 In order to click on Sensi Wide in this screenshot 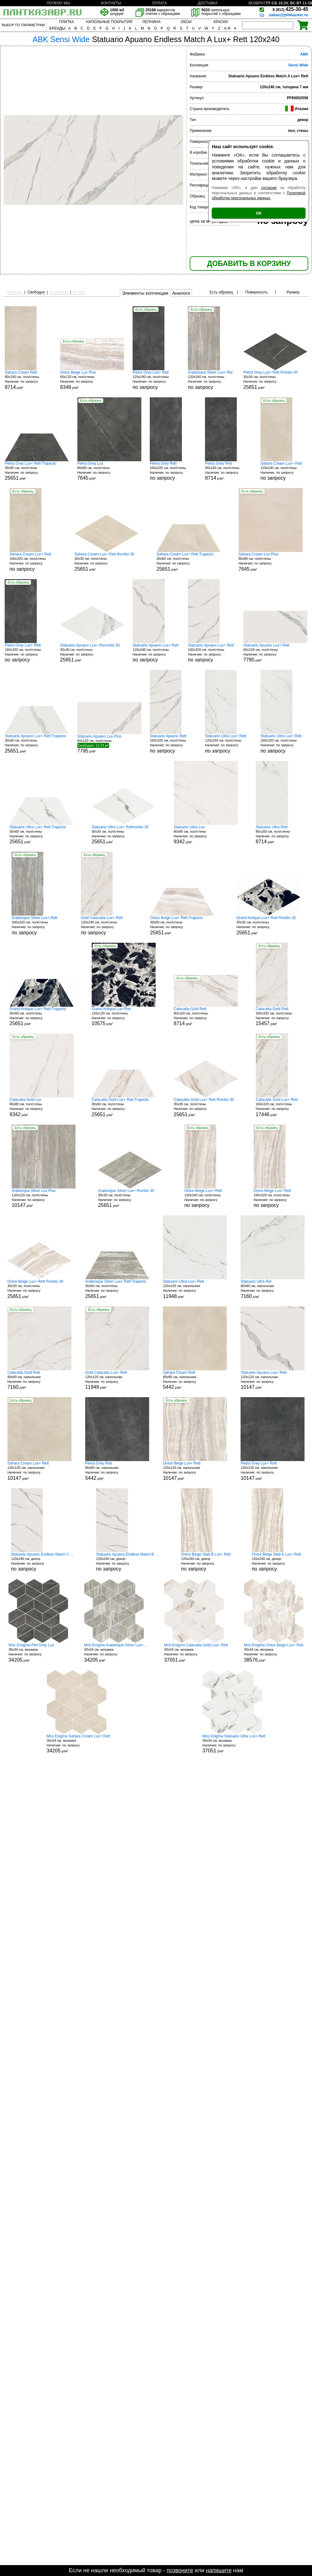, I will do `click(298, 65)`.